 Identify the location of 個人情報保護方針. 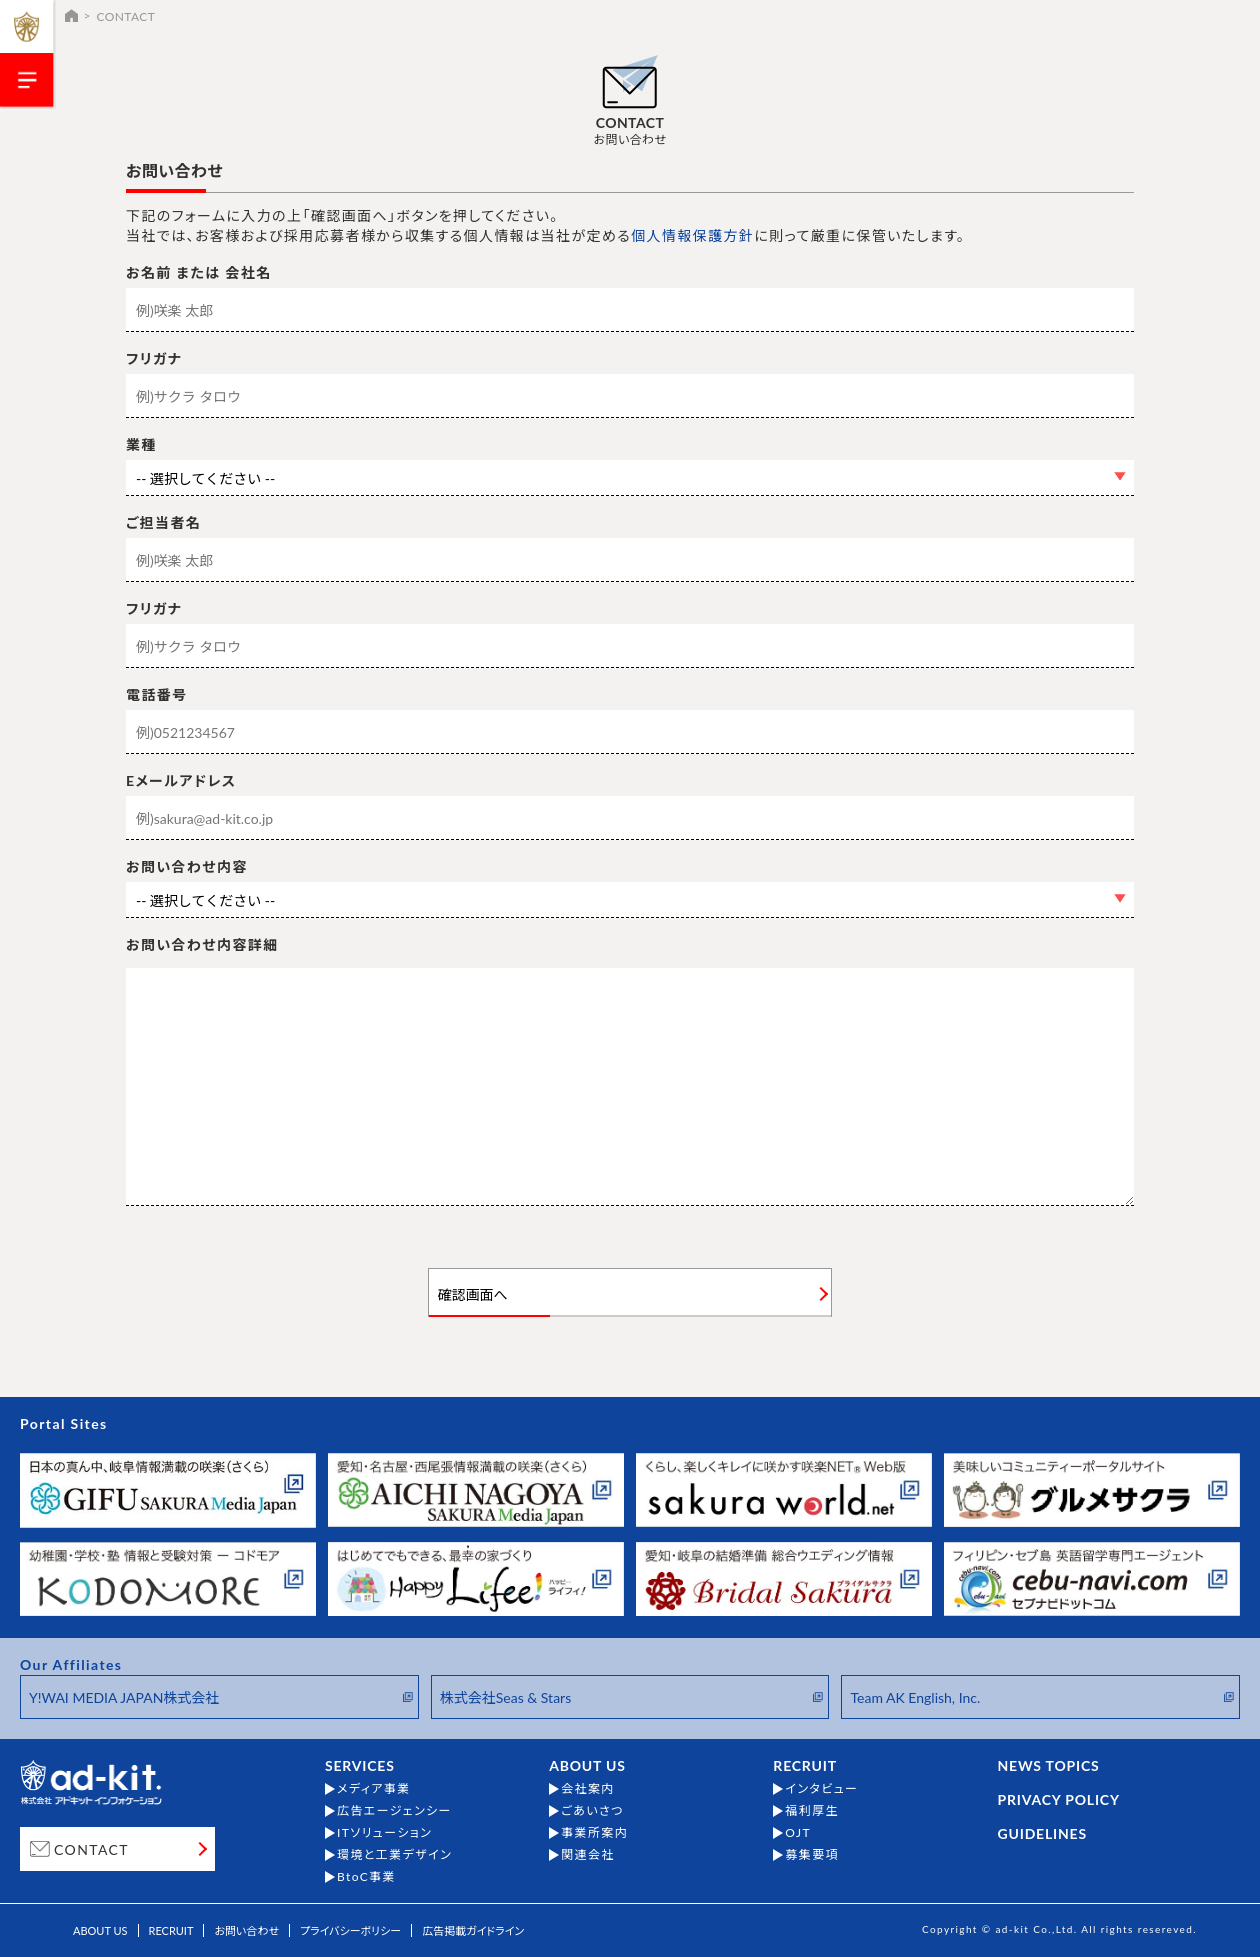
(692, 235).